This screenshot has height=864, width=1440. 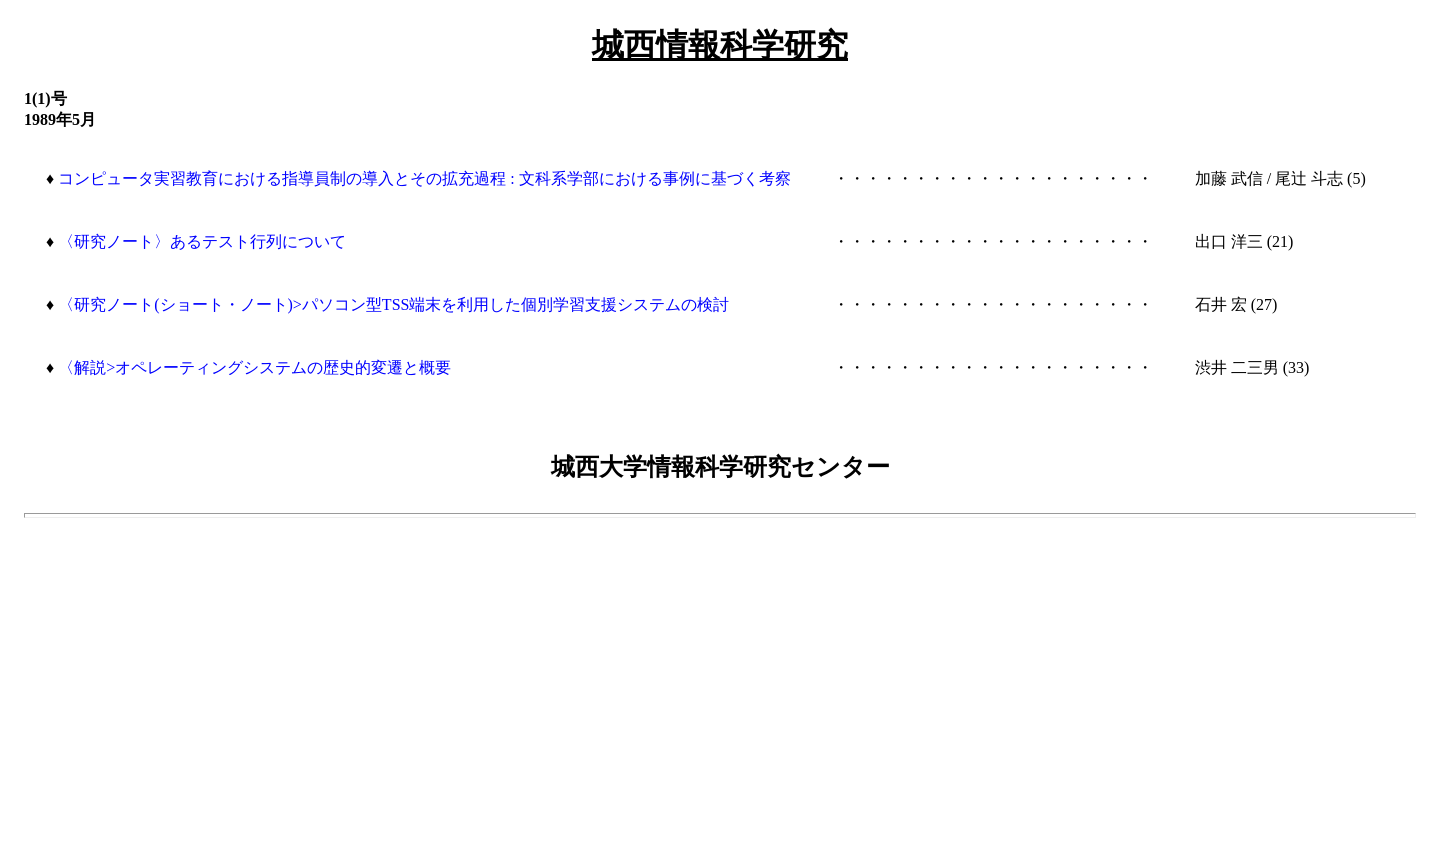 What do you see at coordinates (202, 241) in the screenshot?
I see `〈研究ノート〉あるテスト行列について` at bounding box center [202, 241].